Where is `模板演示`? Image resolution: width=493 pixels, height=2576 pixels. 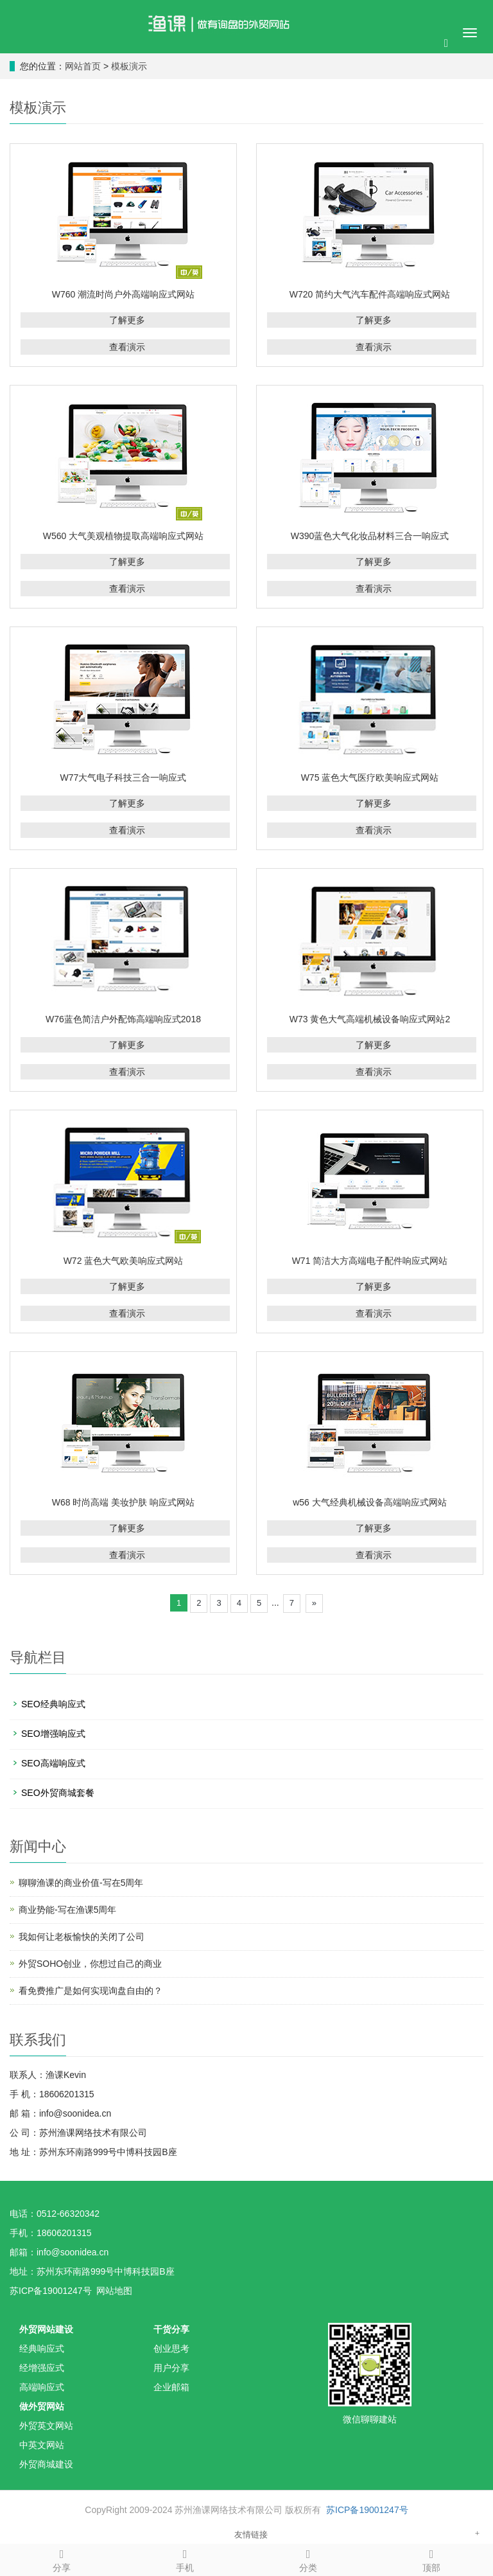
模板演示 is located at coordinates (129, 66).